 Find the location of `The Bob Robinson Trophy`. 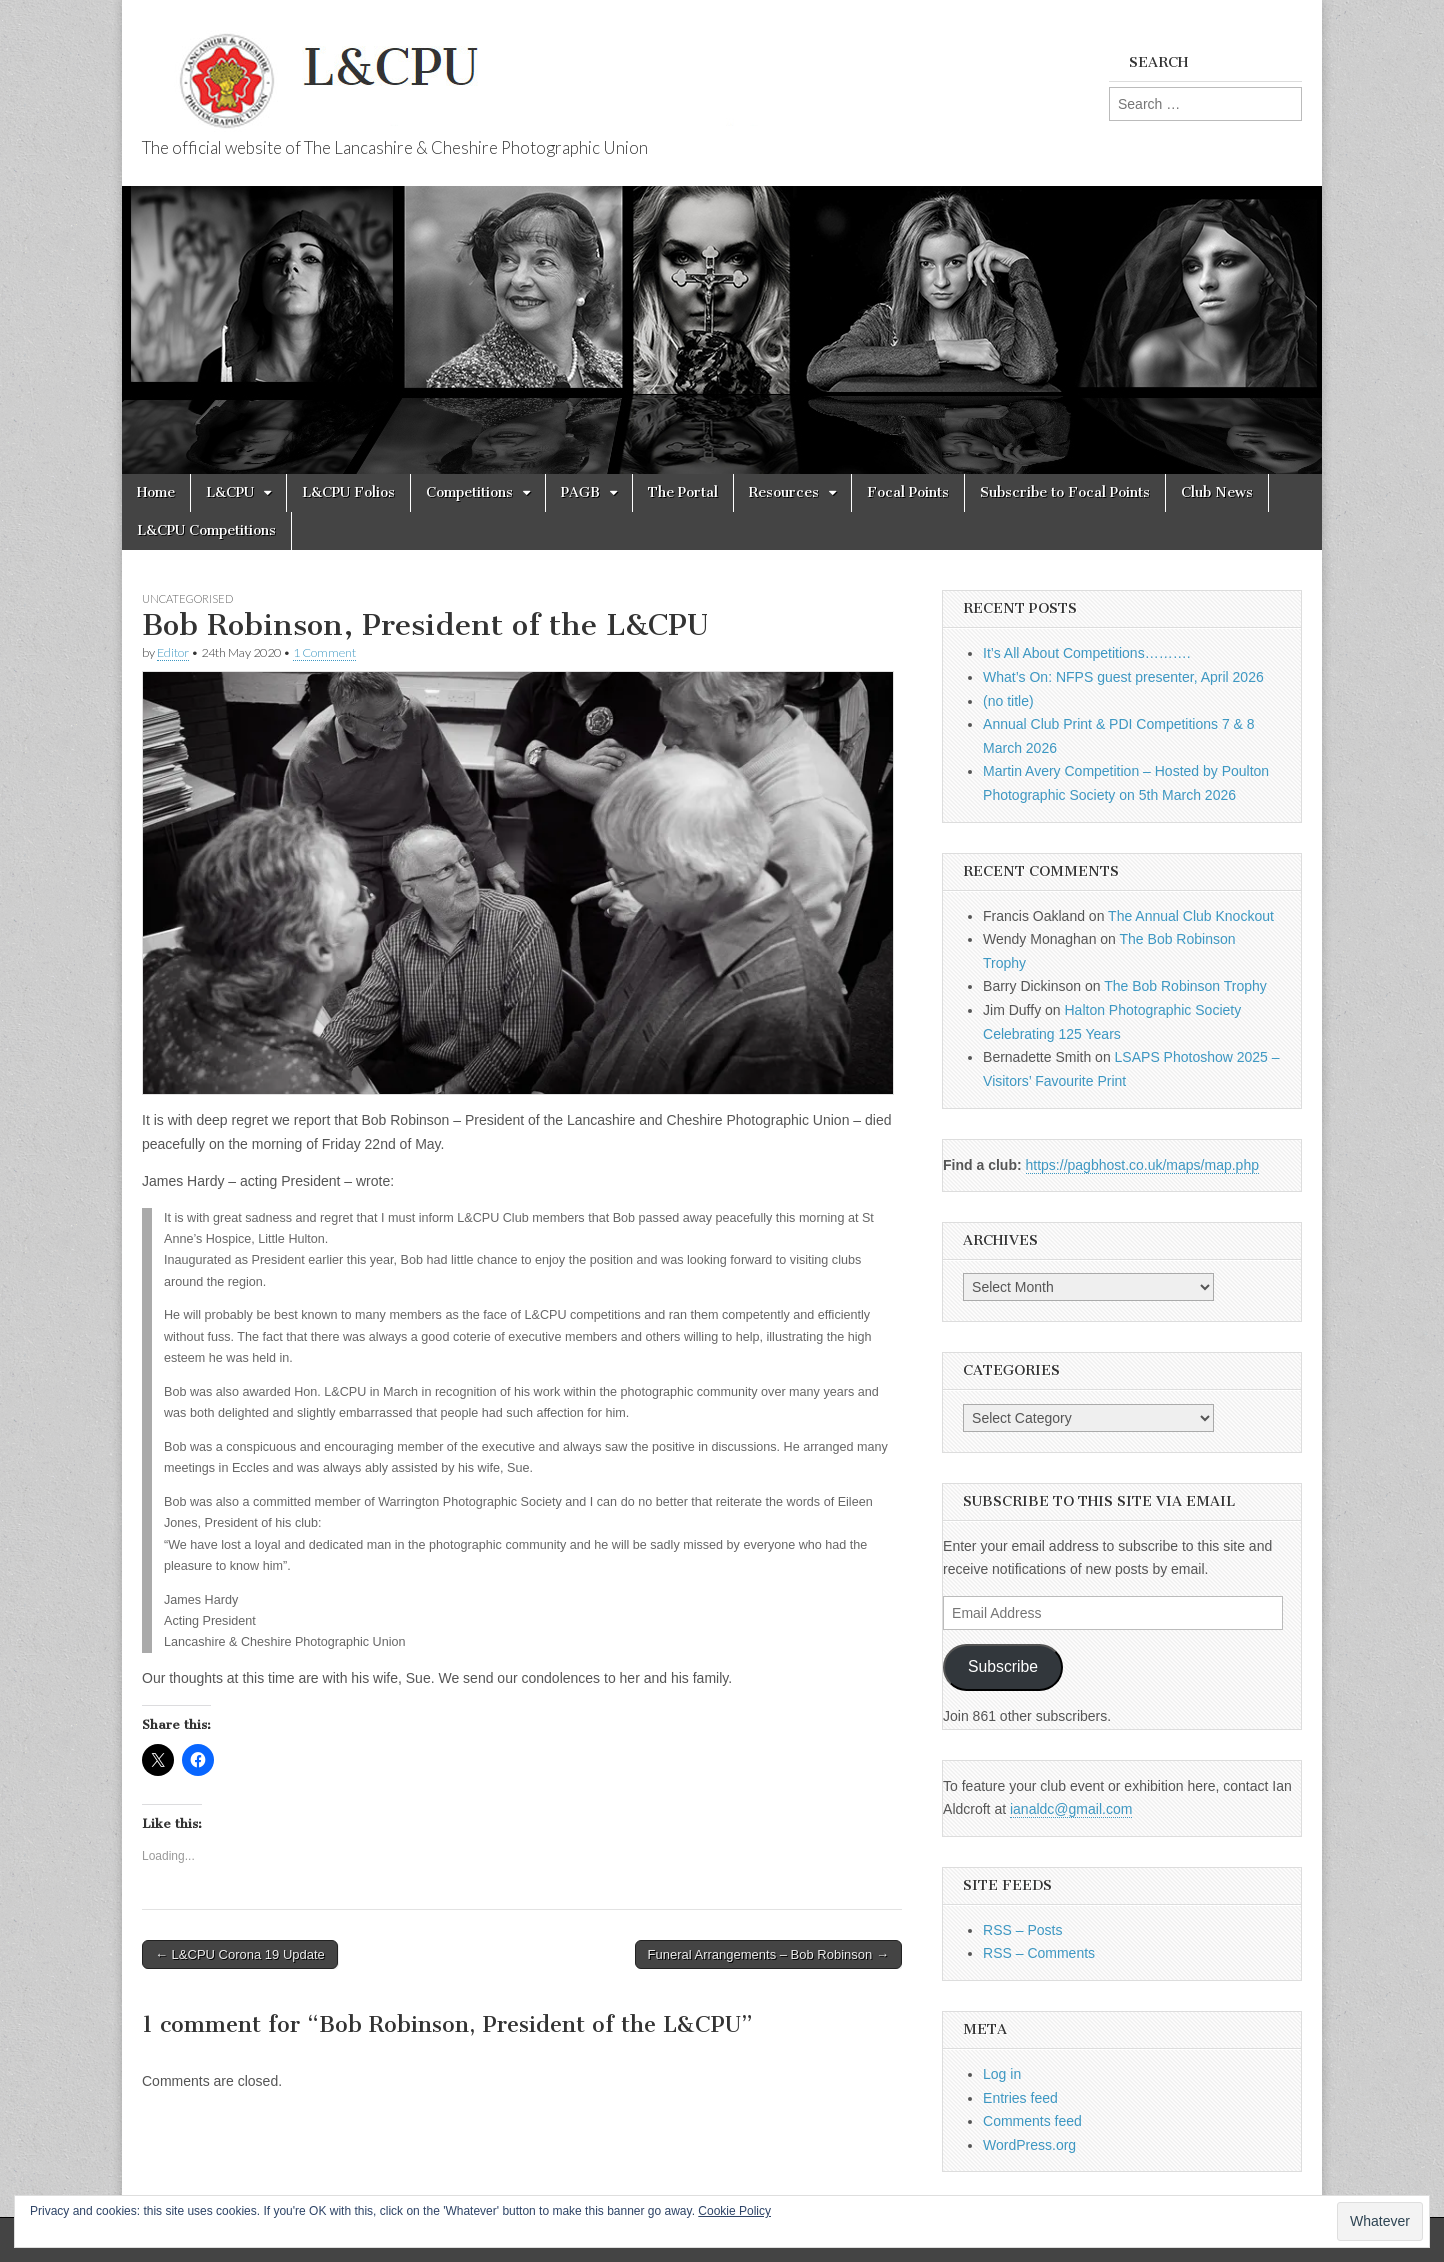

The Bob Robinson Trophy is located at coordinates (1185, 986).